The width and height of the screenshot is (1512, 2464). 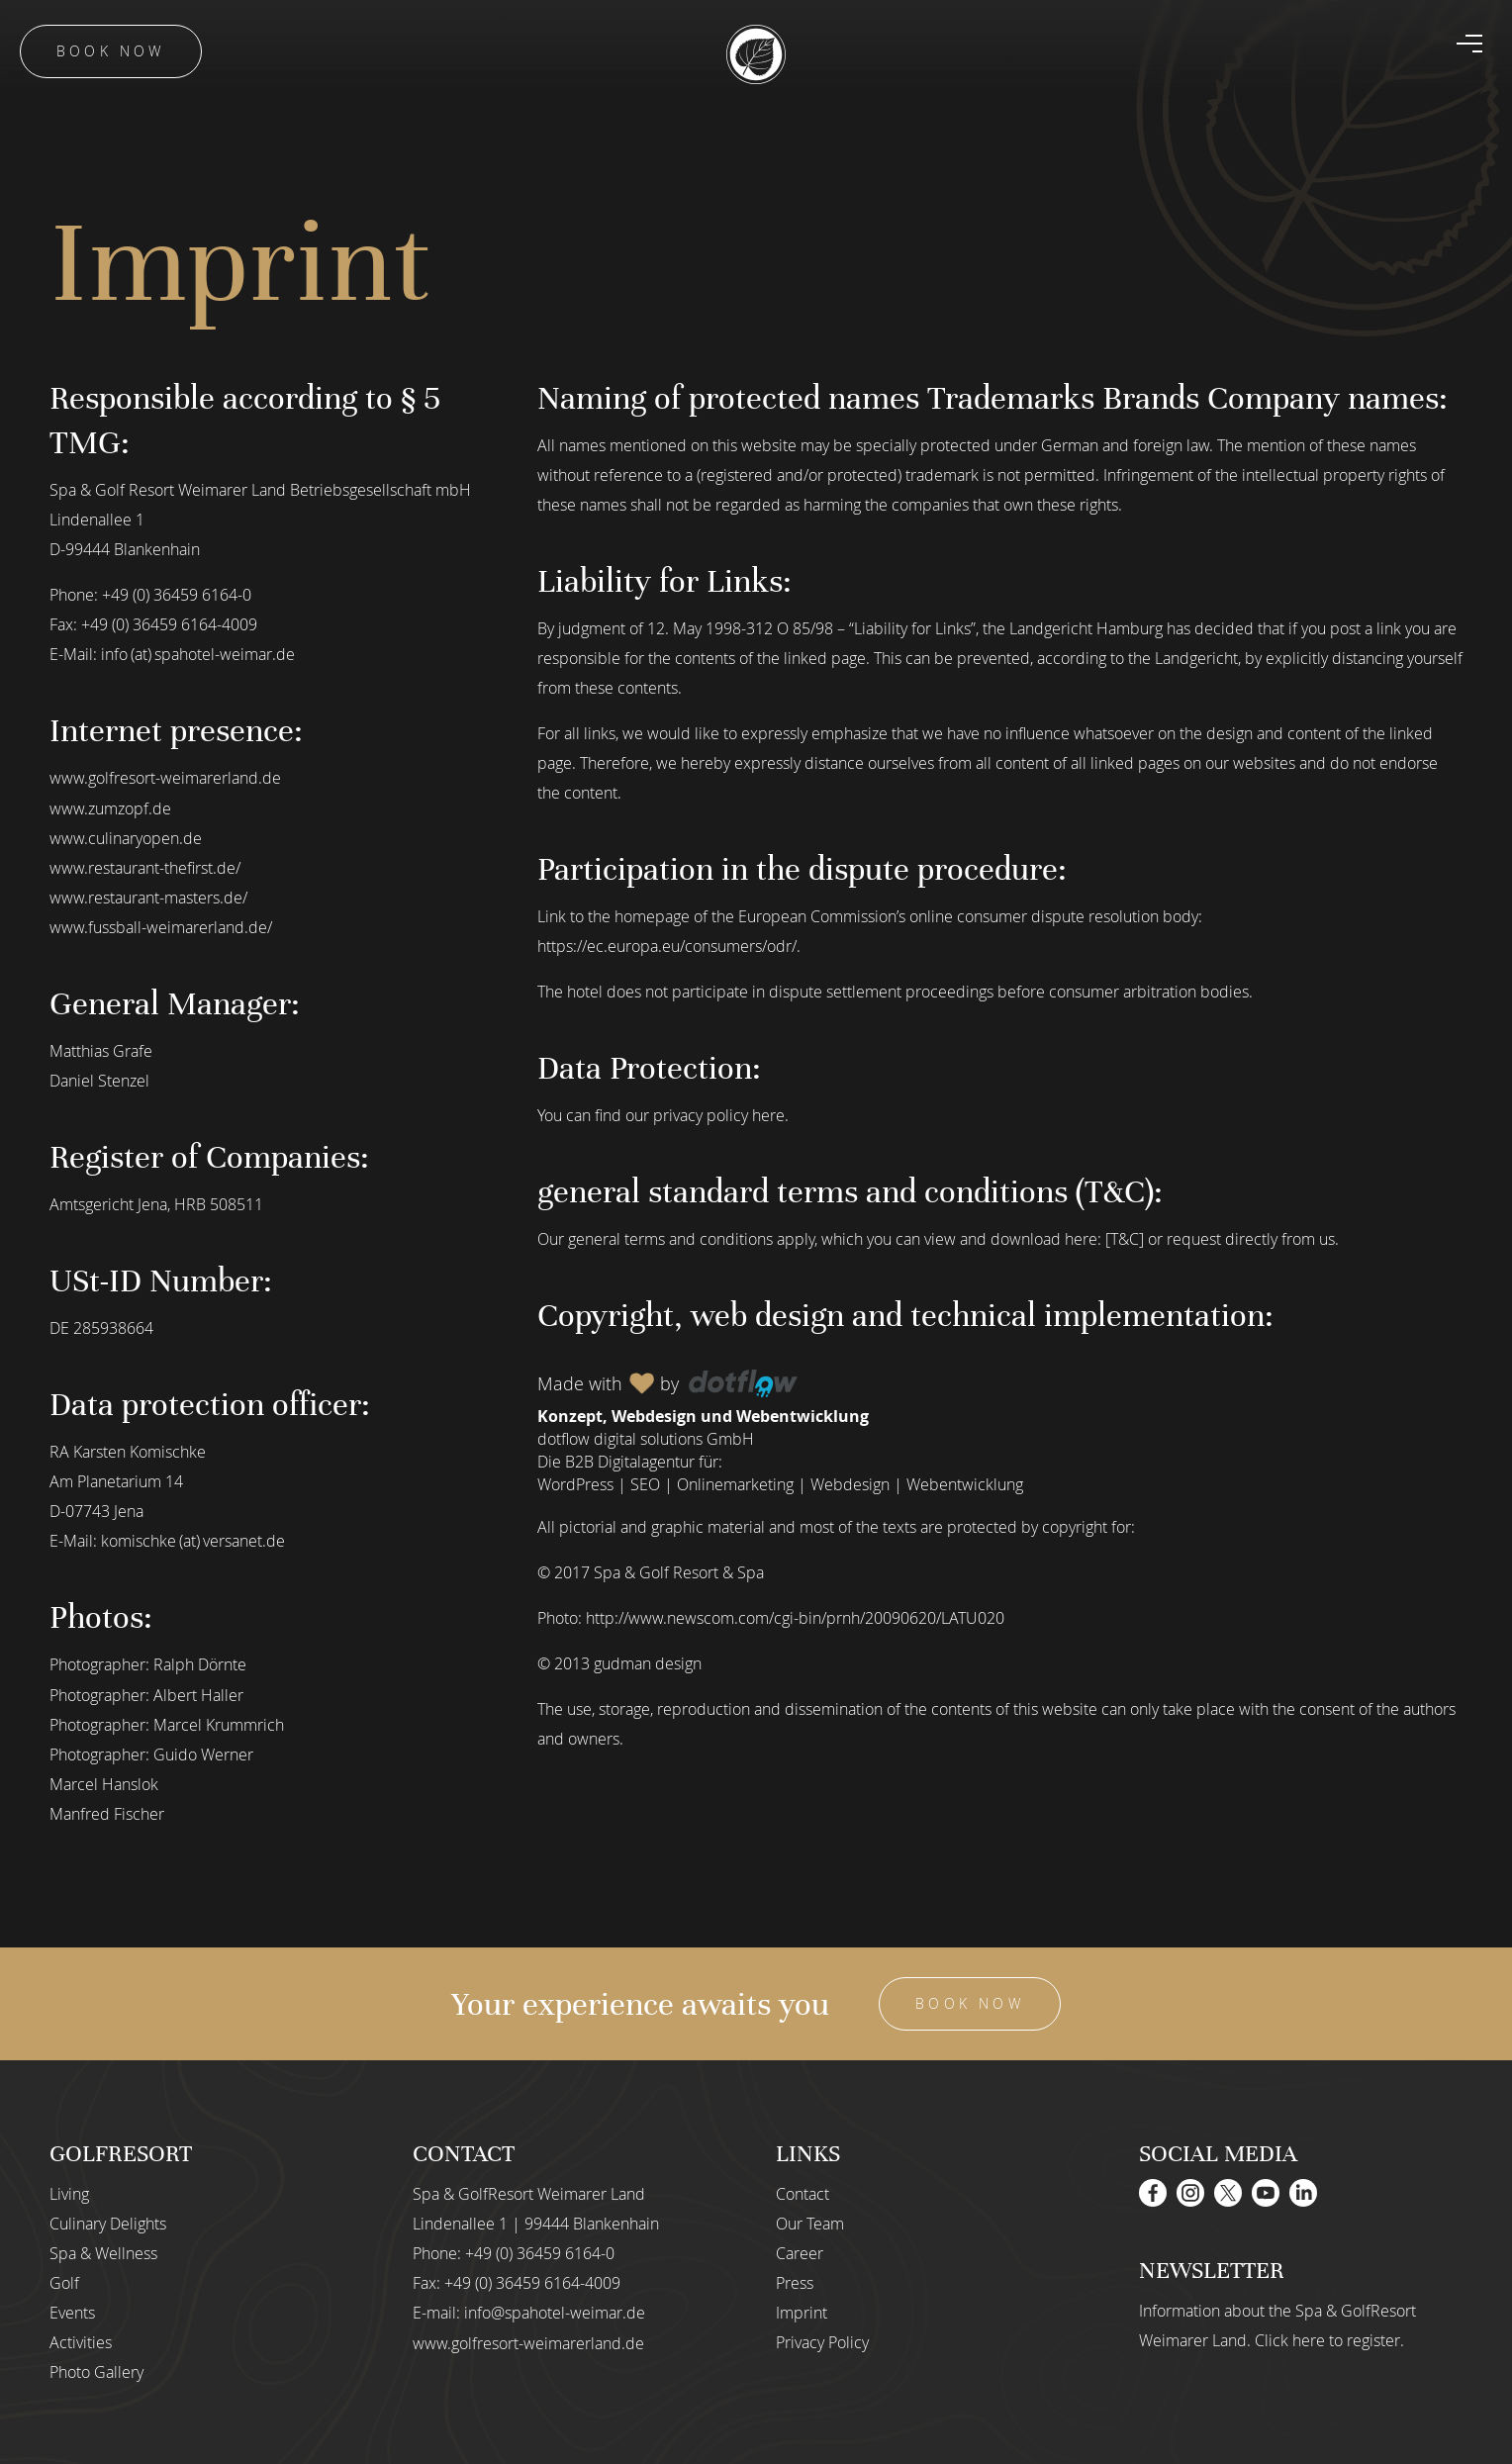 What do you see at coordinates (80, 2340) in the screenshot?
I see `Activities` at bounding box center [80, 2340].